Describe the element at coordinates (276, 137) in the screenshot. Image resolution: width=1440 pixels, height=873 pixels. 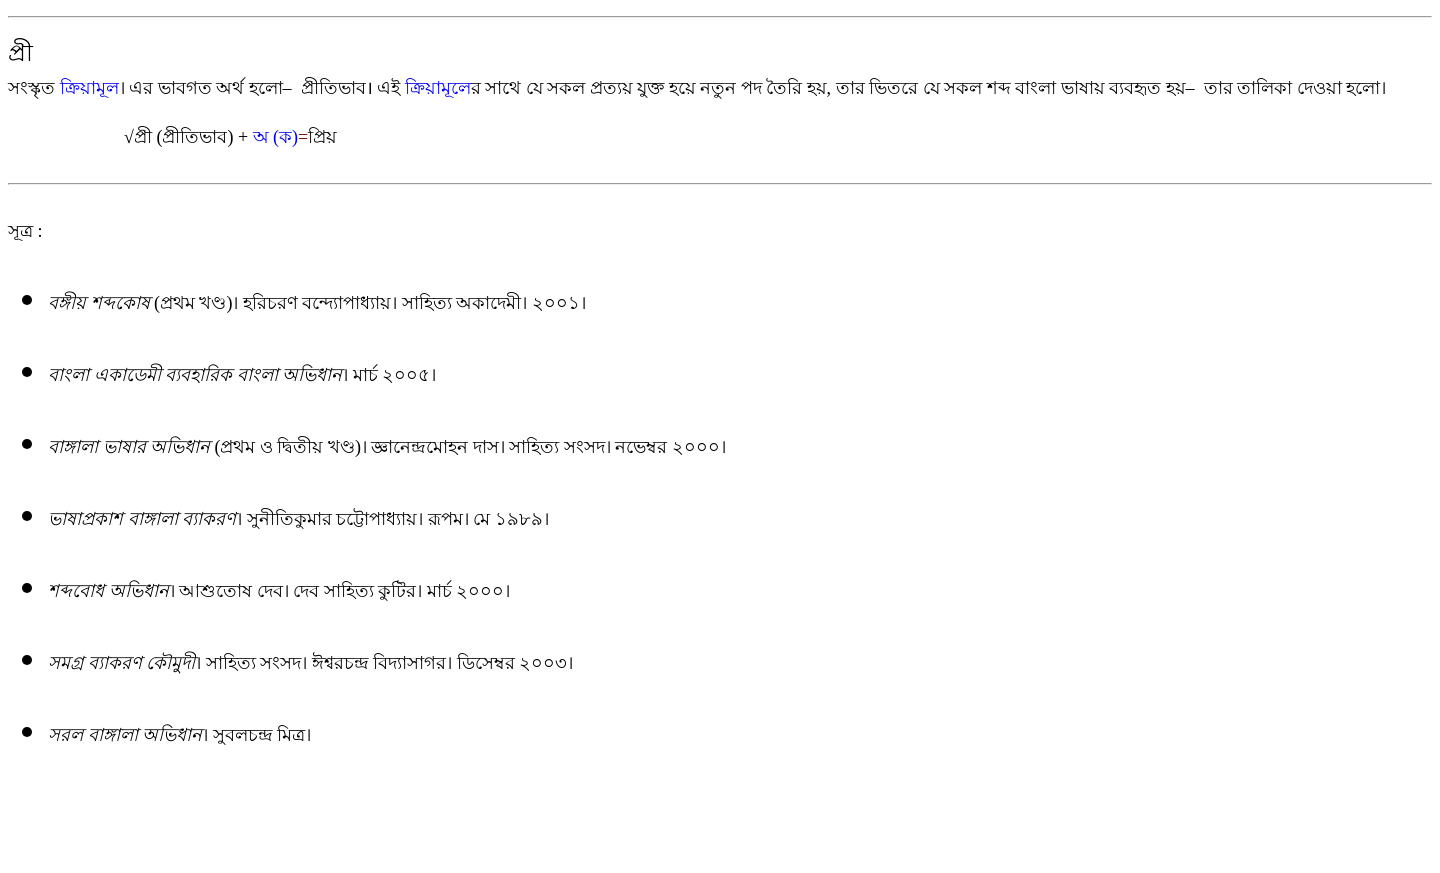
I see `অ (ক)` at that location.